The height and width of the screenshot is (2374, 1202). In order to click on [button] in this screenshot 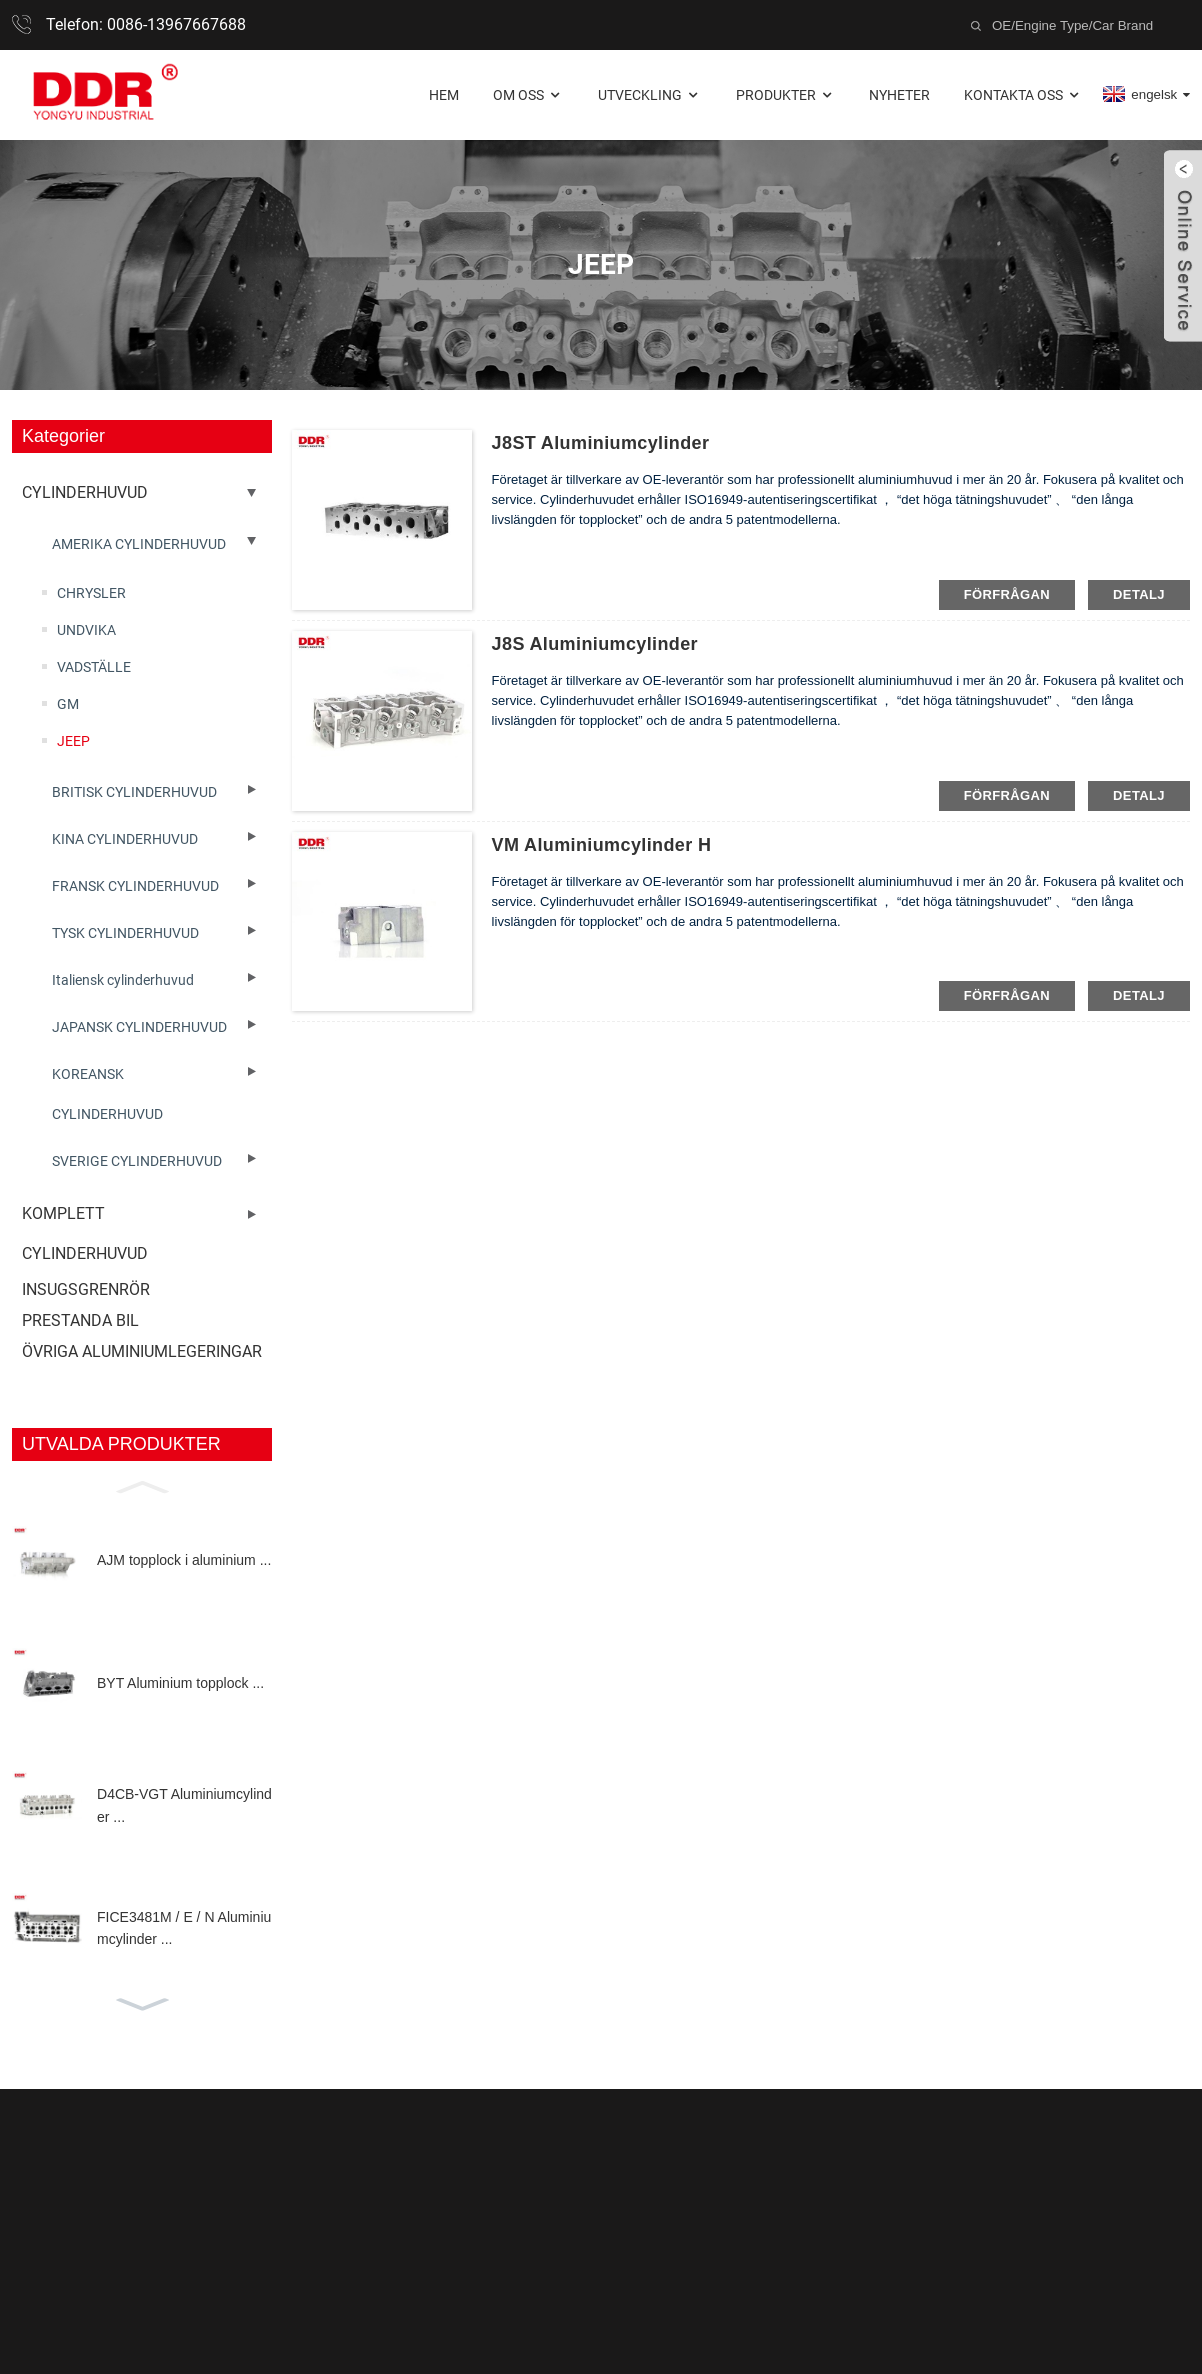, I will do `click(142, 1485)`.